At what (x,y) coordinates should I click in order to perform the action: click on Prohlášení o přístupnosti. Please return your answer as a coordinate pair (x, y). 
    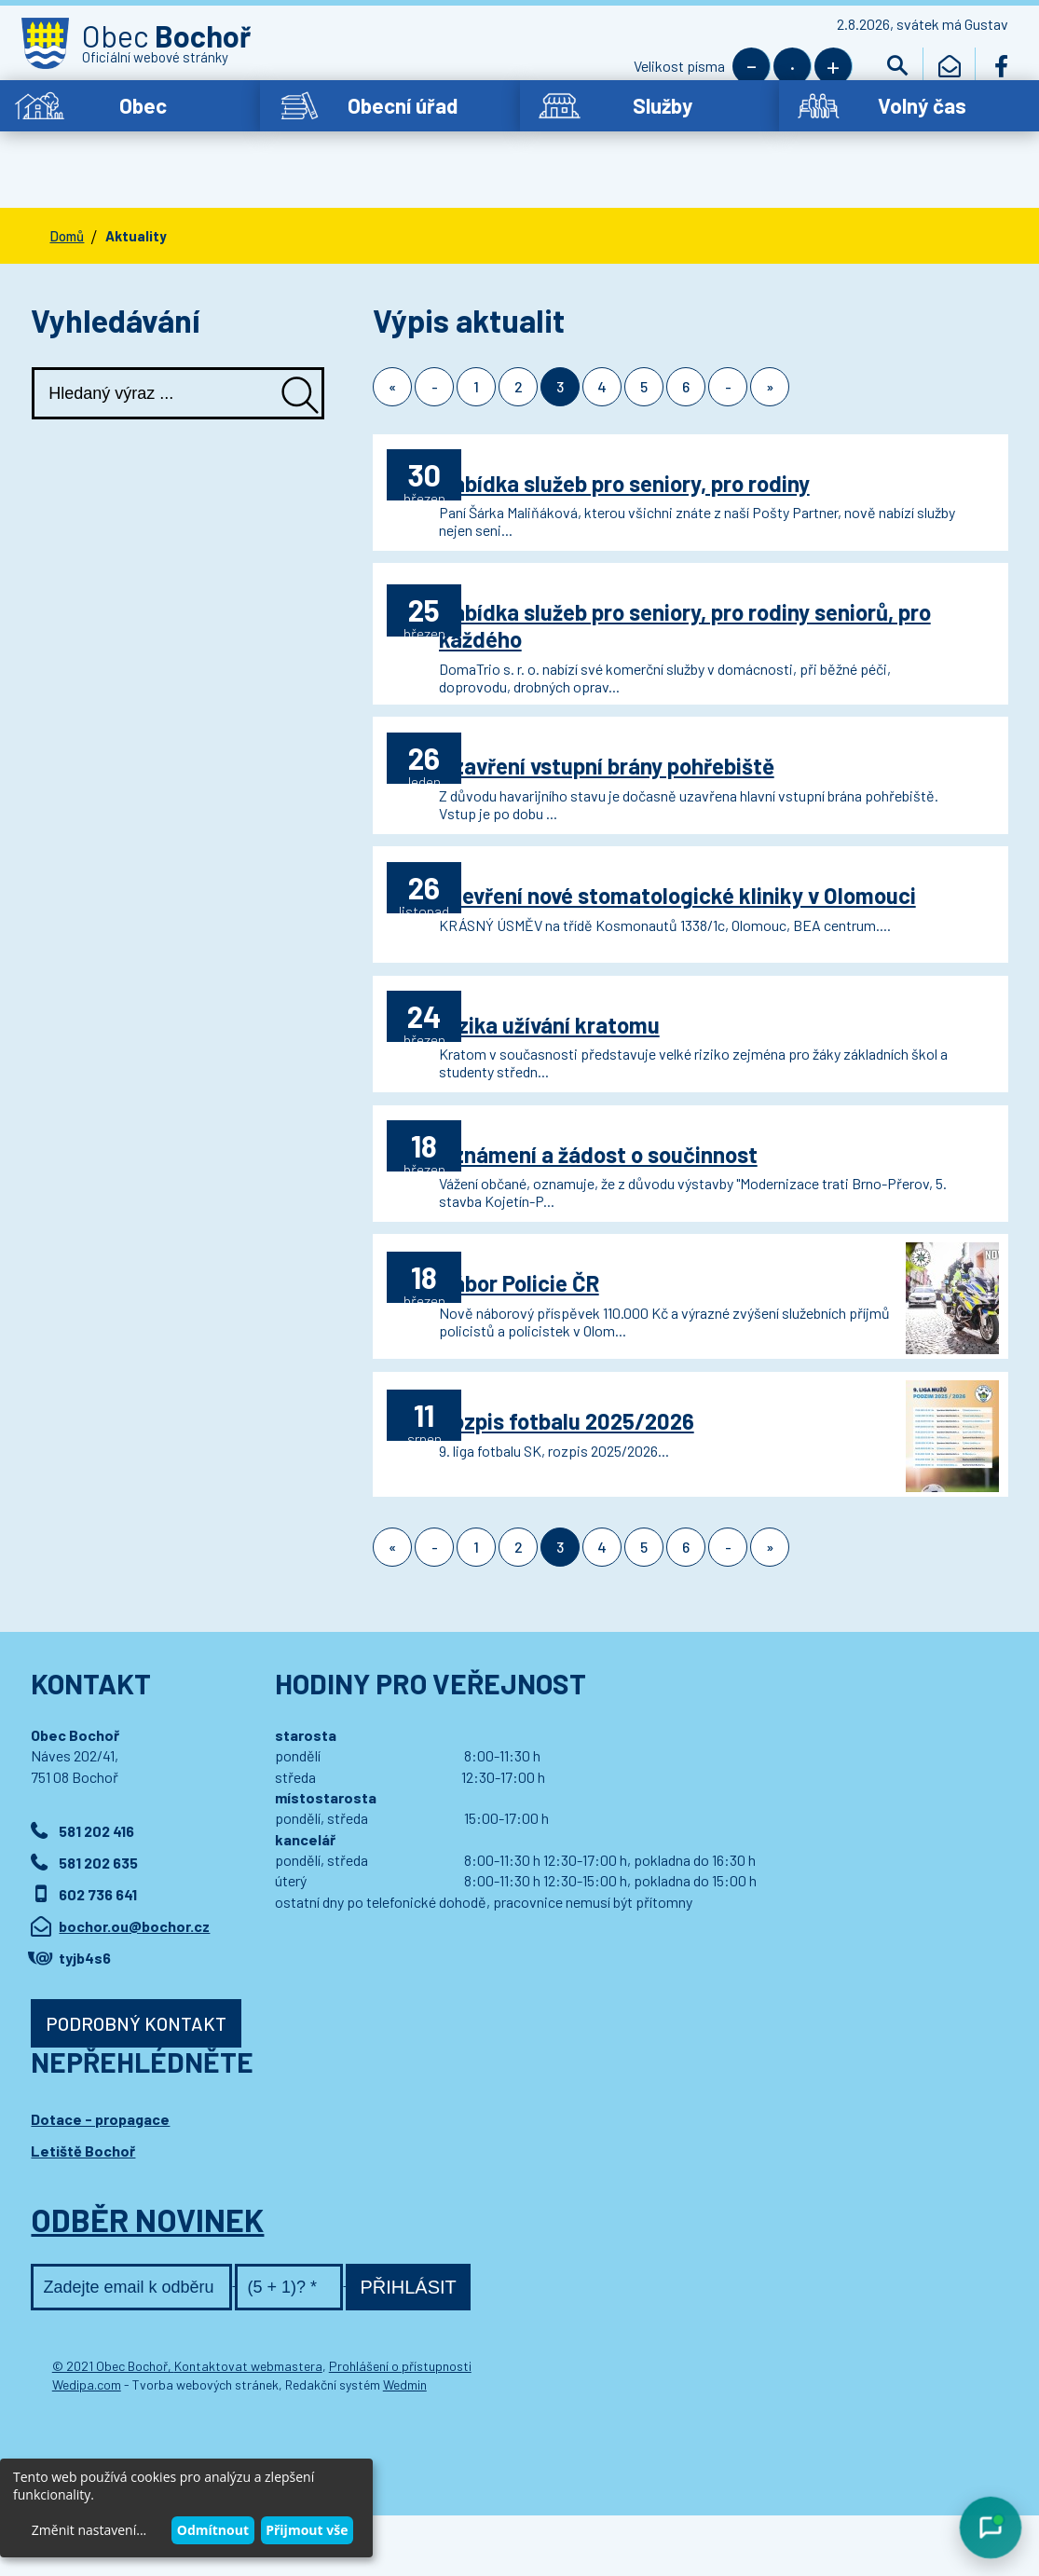
    Looking at the image, I should click on (400, 2426).